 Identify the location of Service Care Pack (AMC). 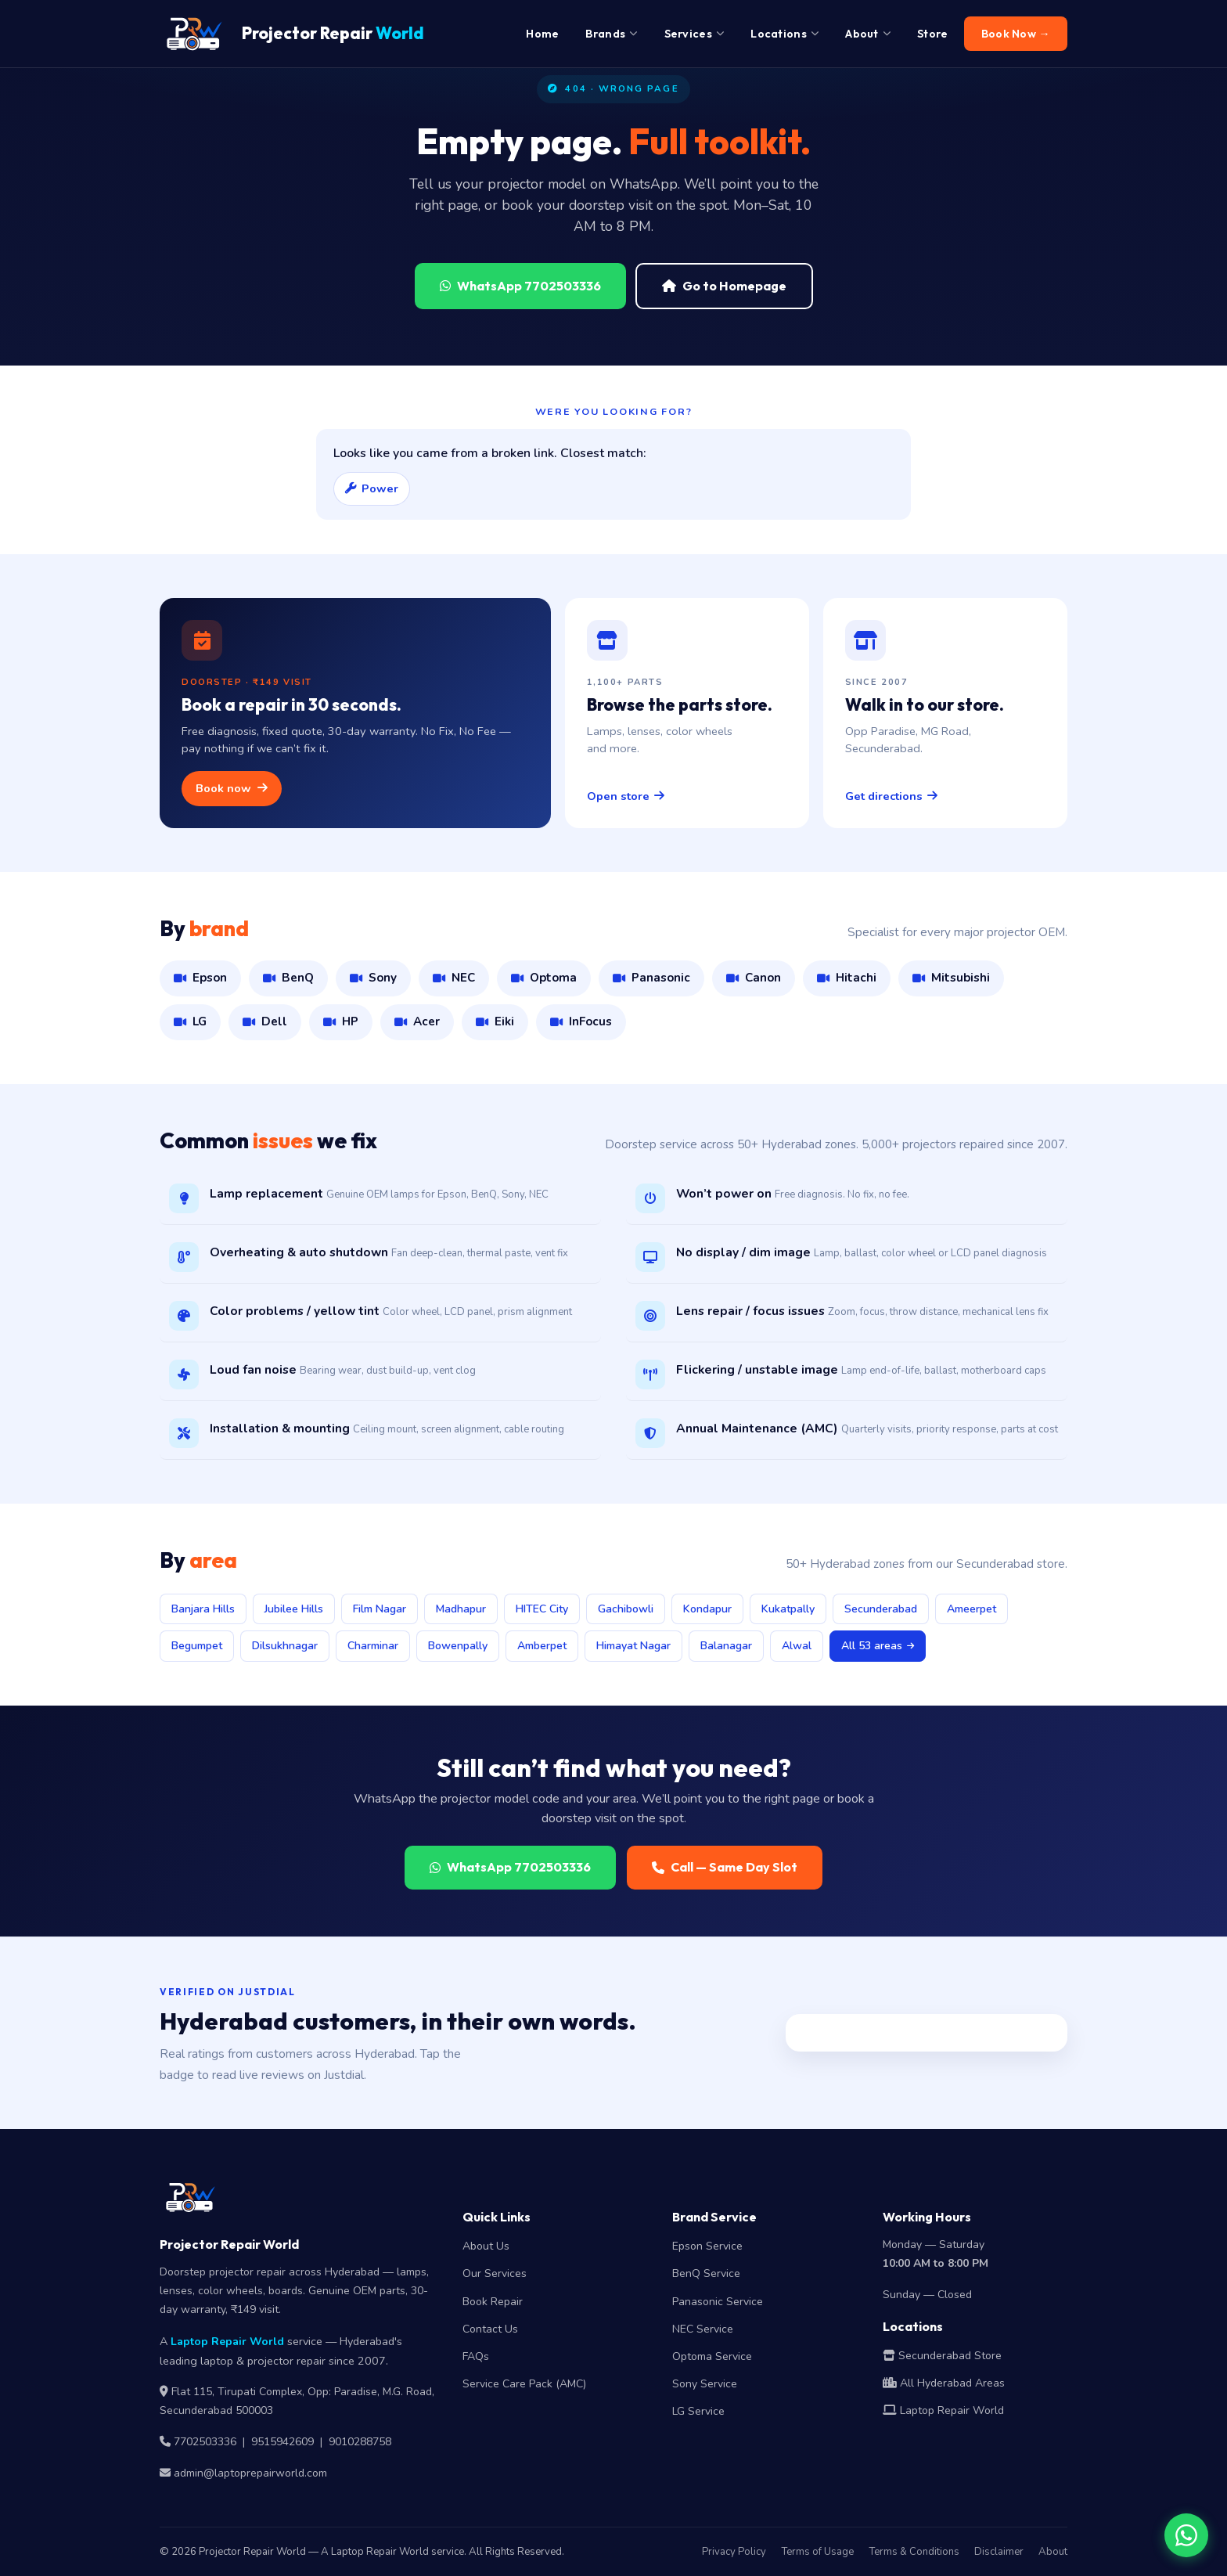
(524, 2383).